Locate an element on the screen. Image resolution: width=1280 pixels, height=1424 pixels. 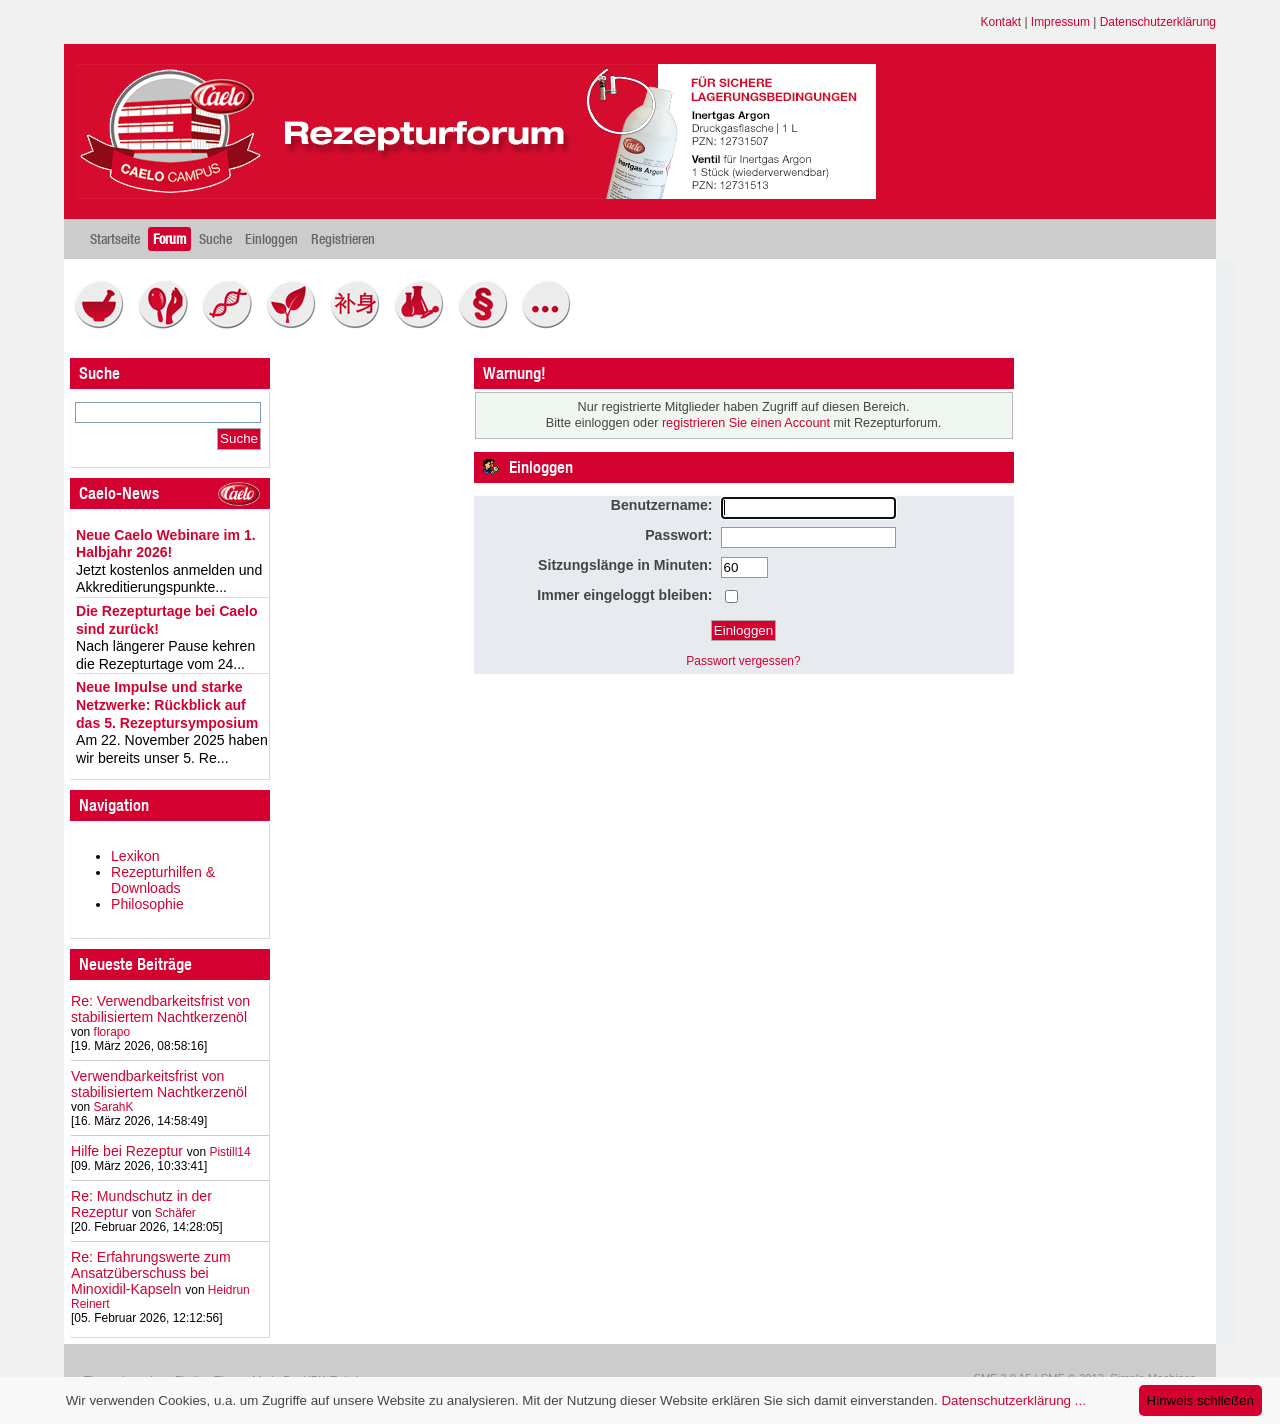
Impressum is located at coordinates (1060, 22).